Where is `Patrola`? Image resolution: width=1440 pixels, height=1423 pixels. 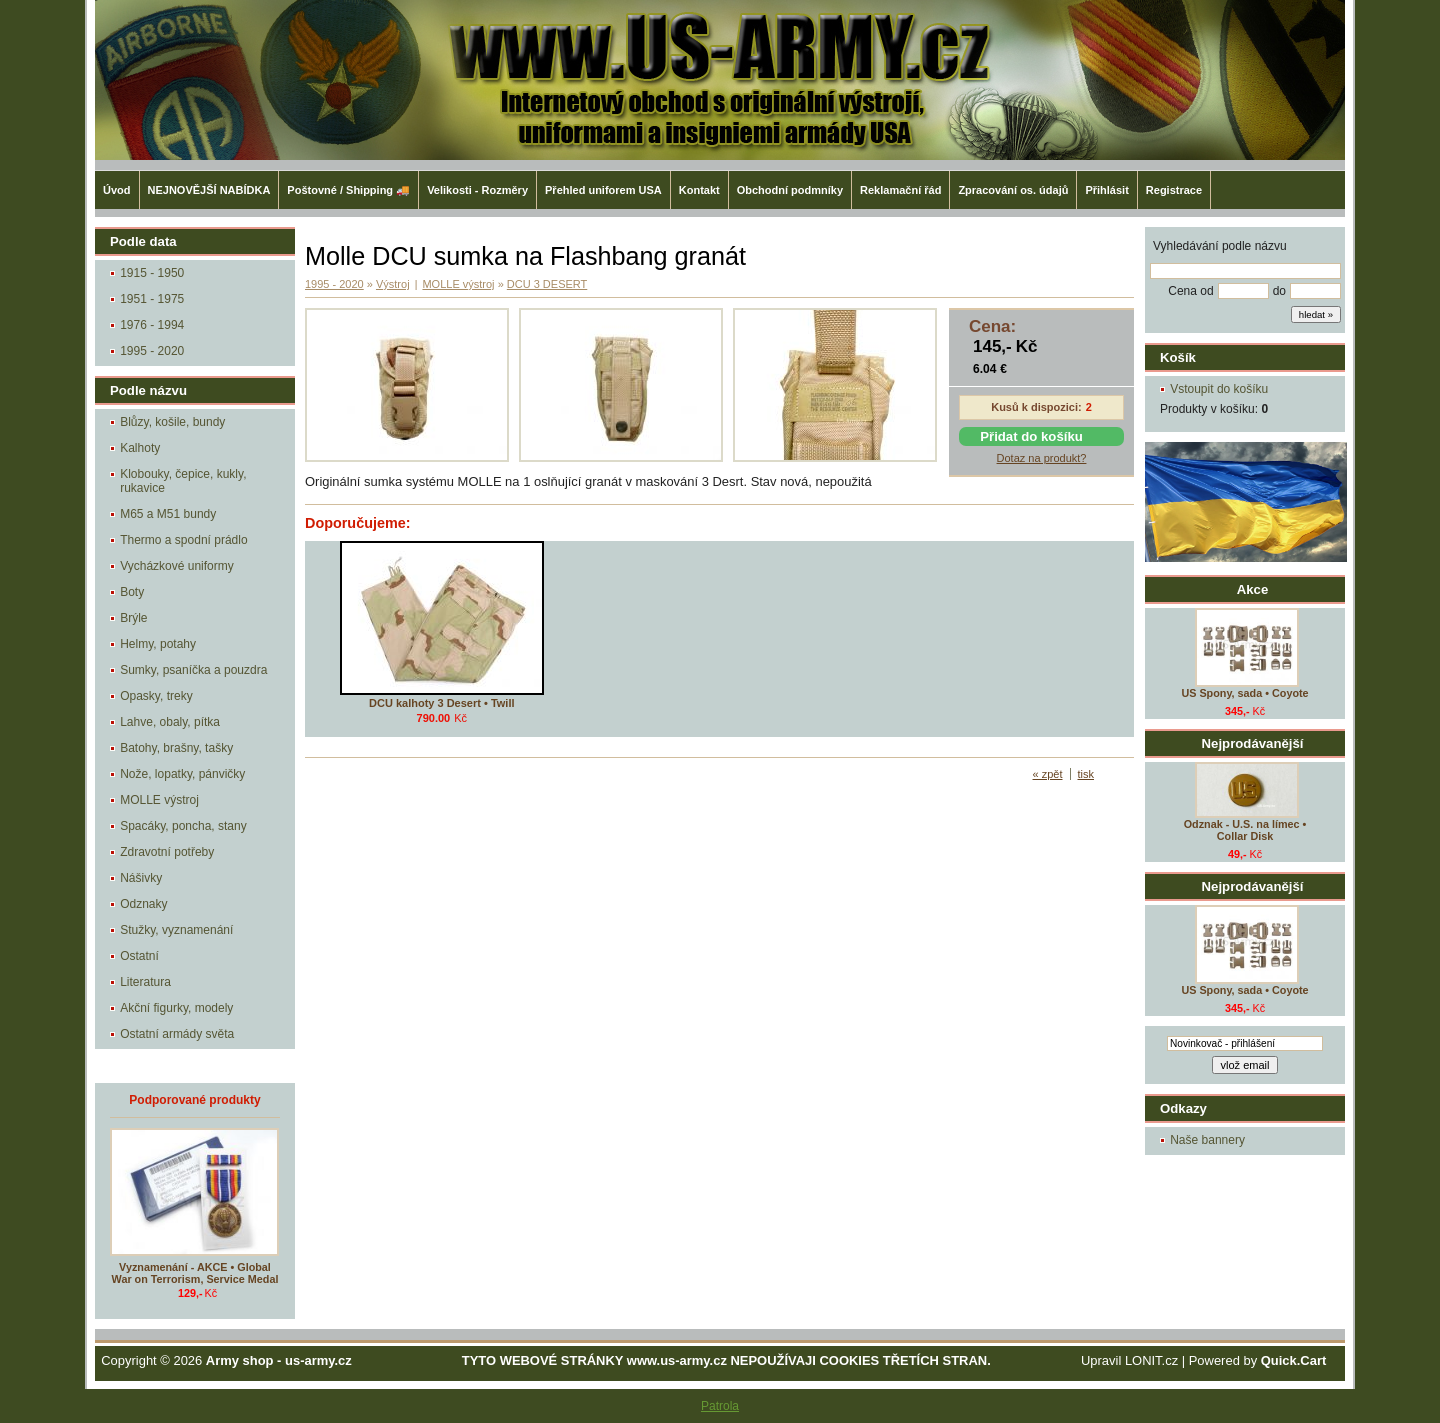 Patrola is located at coordinates (720, 1406).